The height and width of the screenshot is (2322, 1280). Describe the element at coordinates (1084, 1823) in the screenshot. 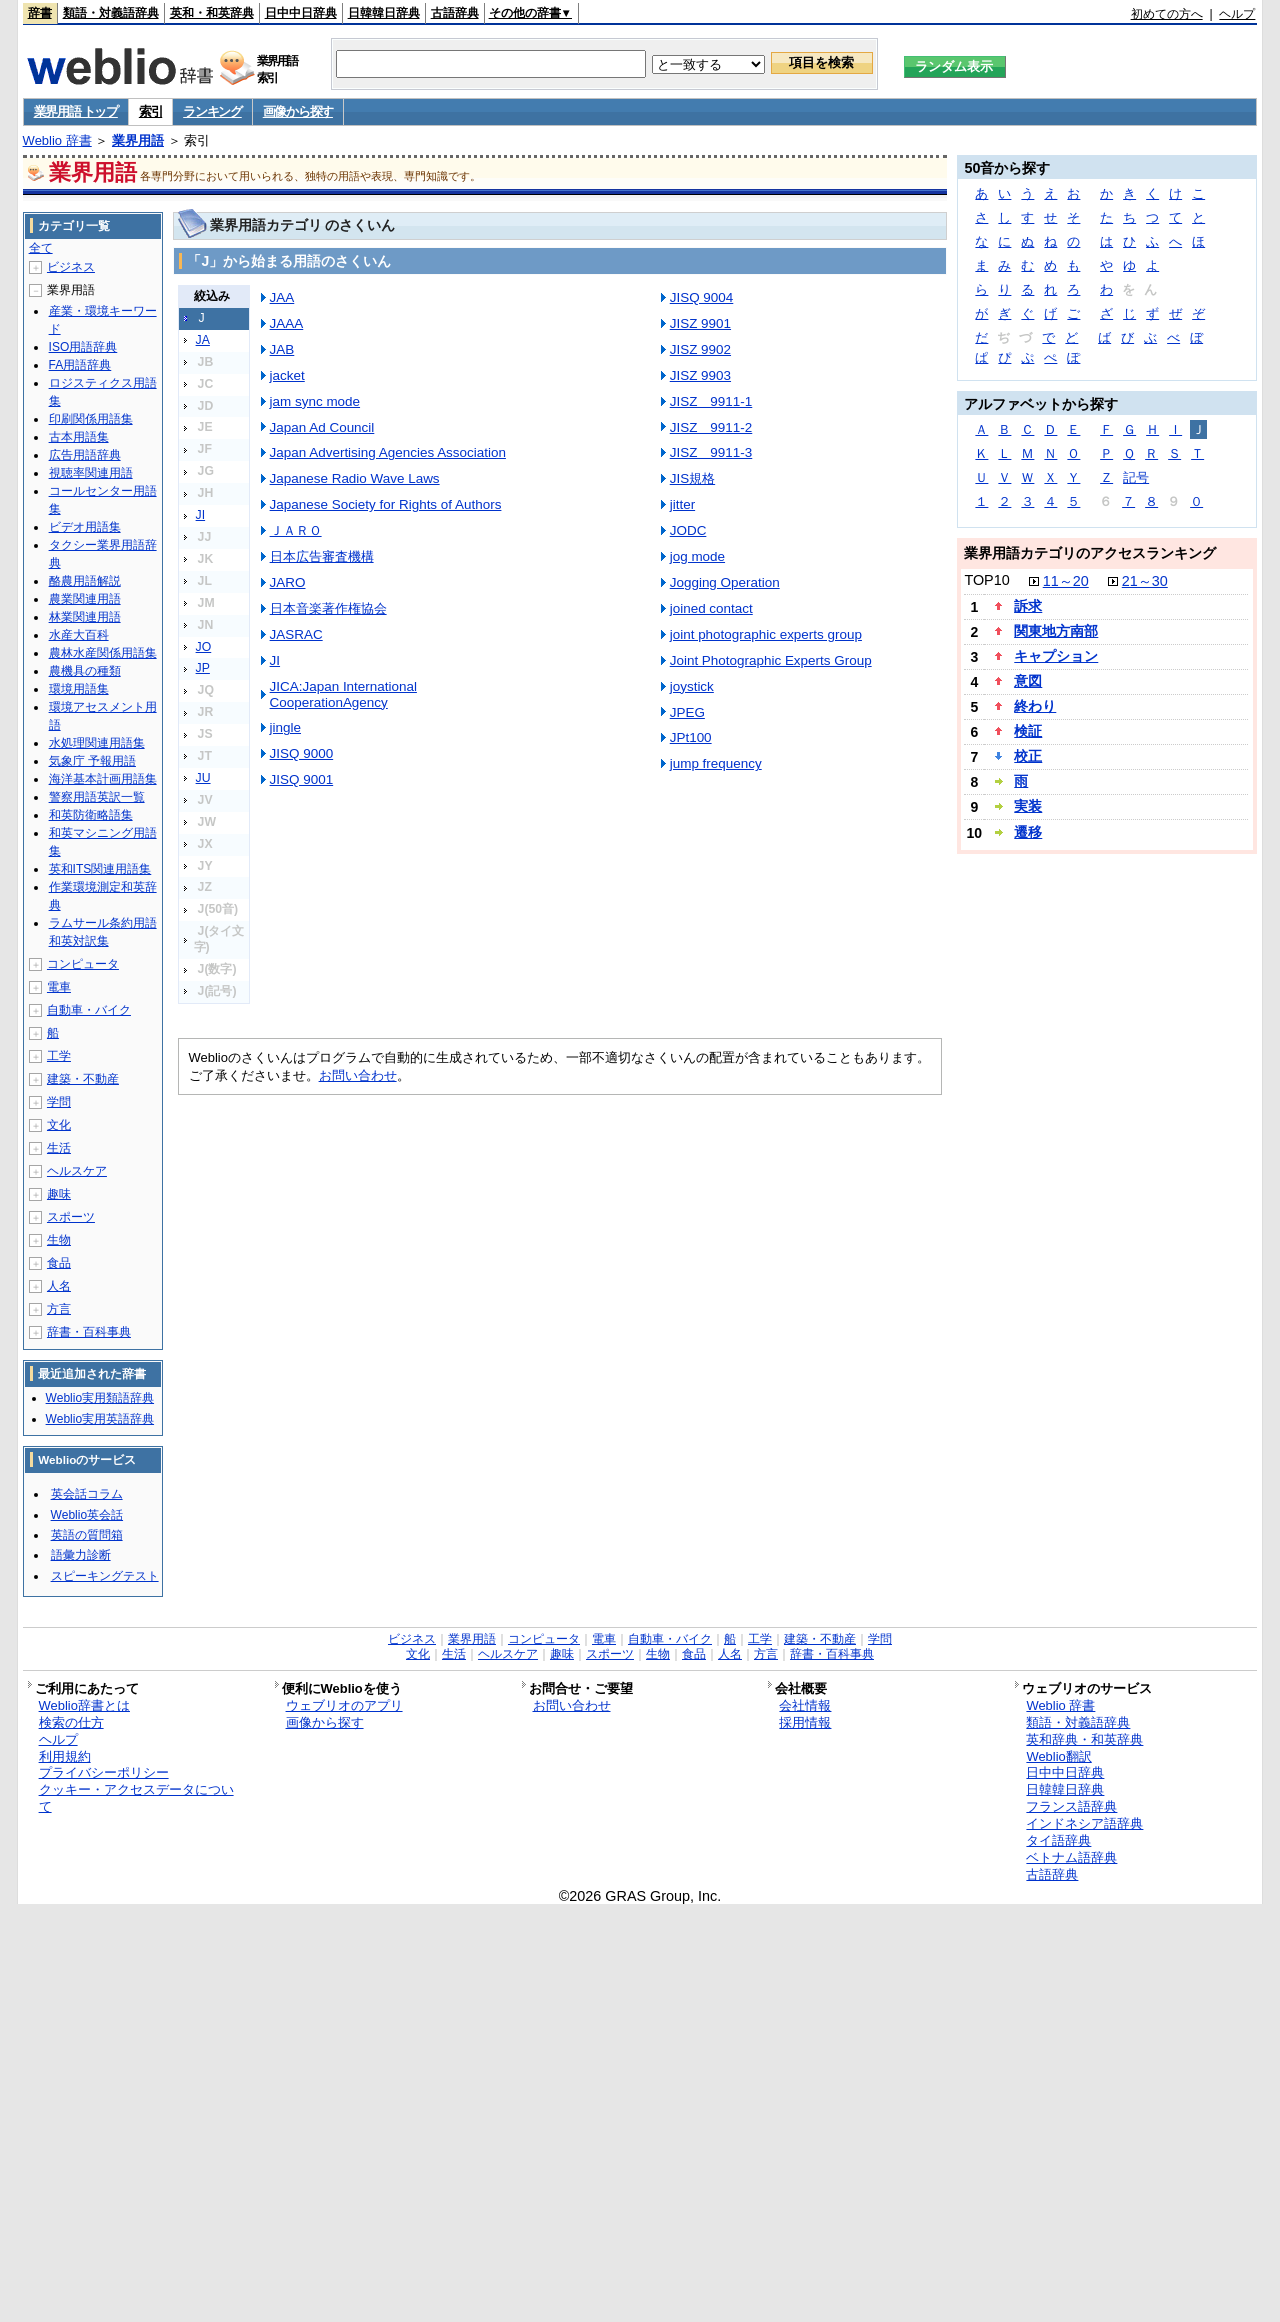

I see `インドネシア語辞典` at that location.